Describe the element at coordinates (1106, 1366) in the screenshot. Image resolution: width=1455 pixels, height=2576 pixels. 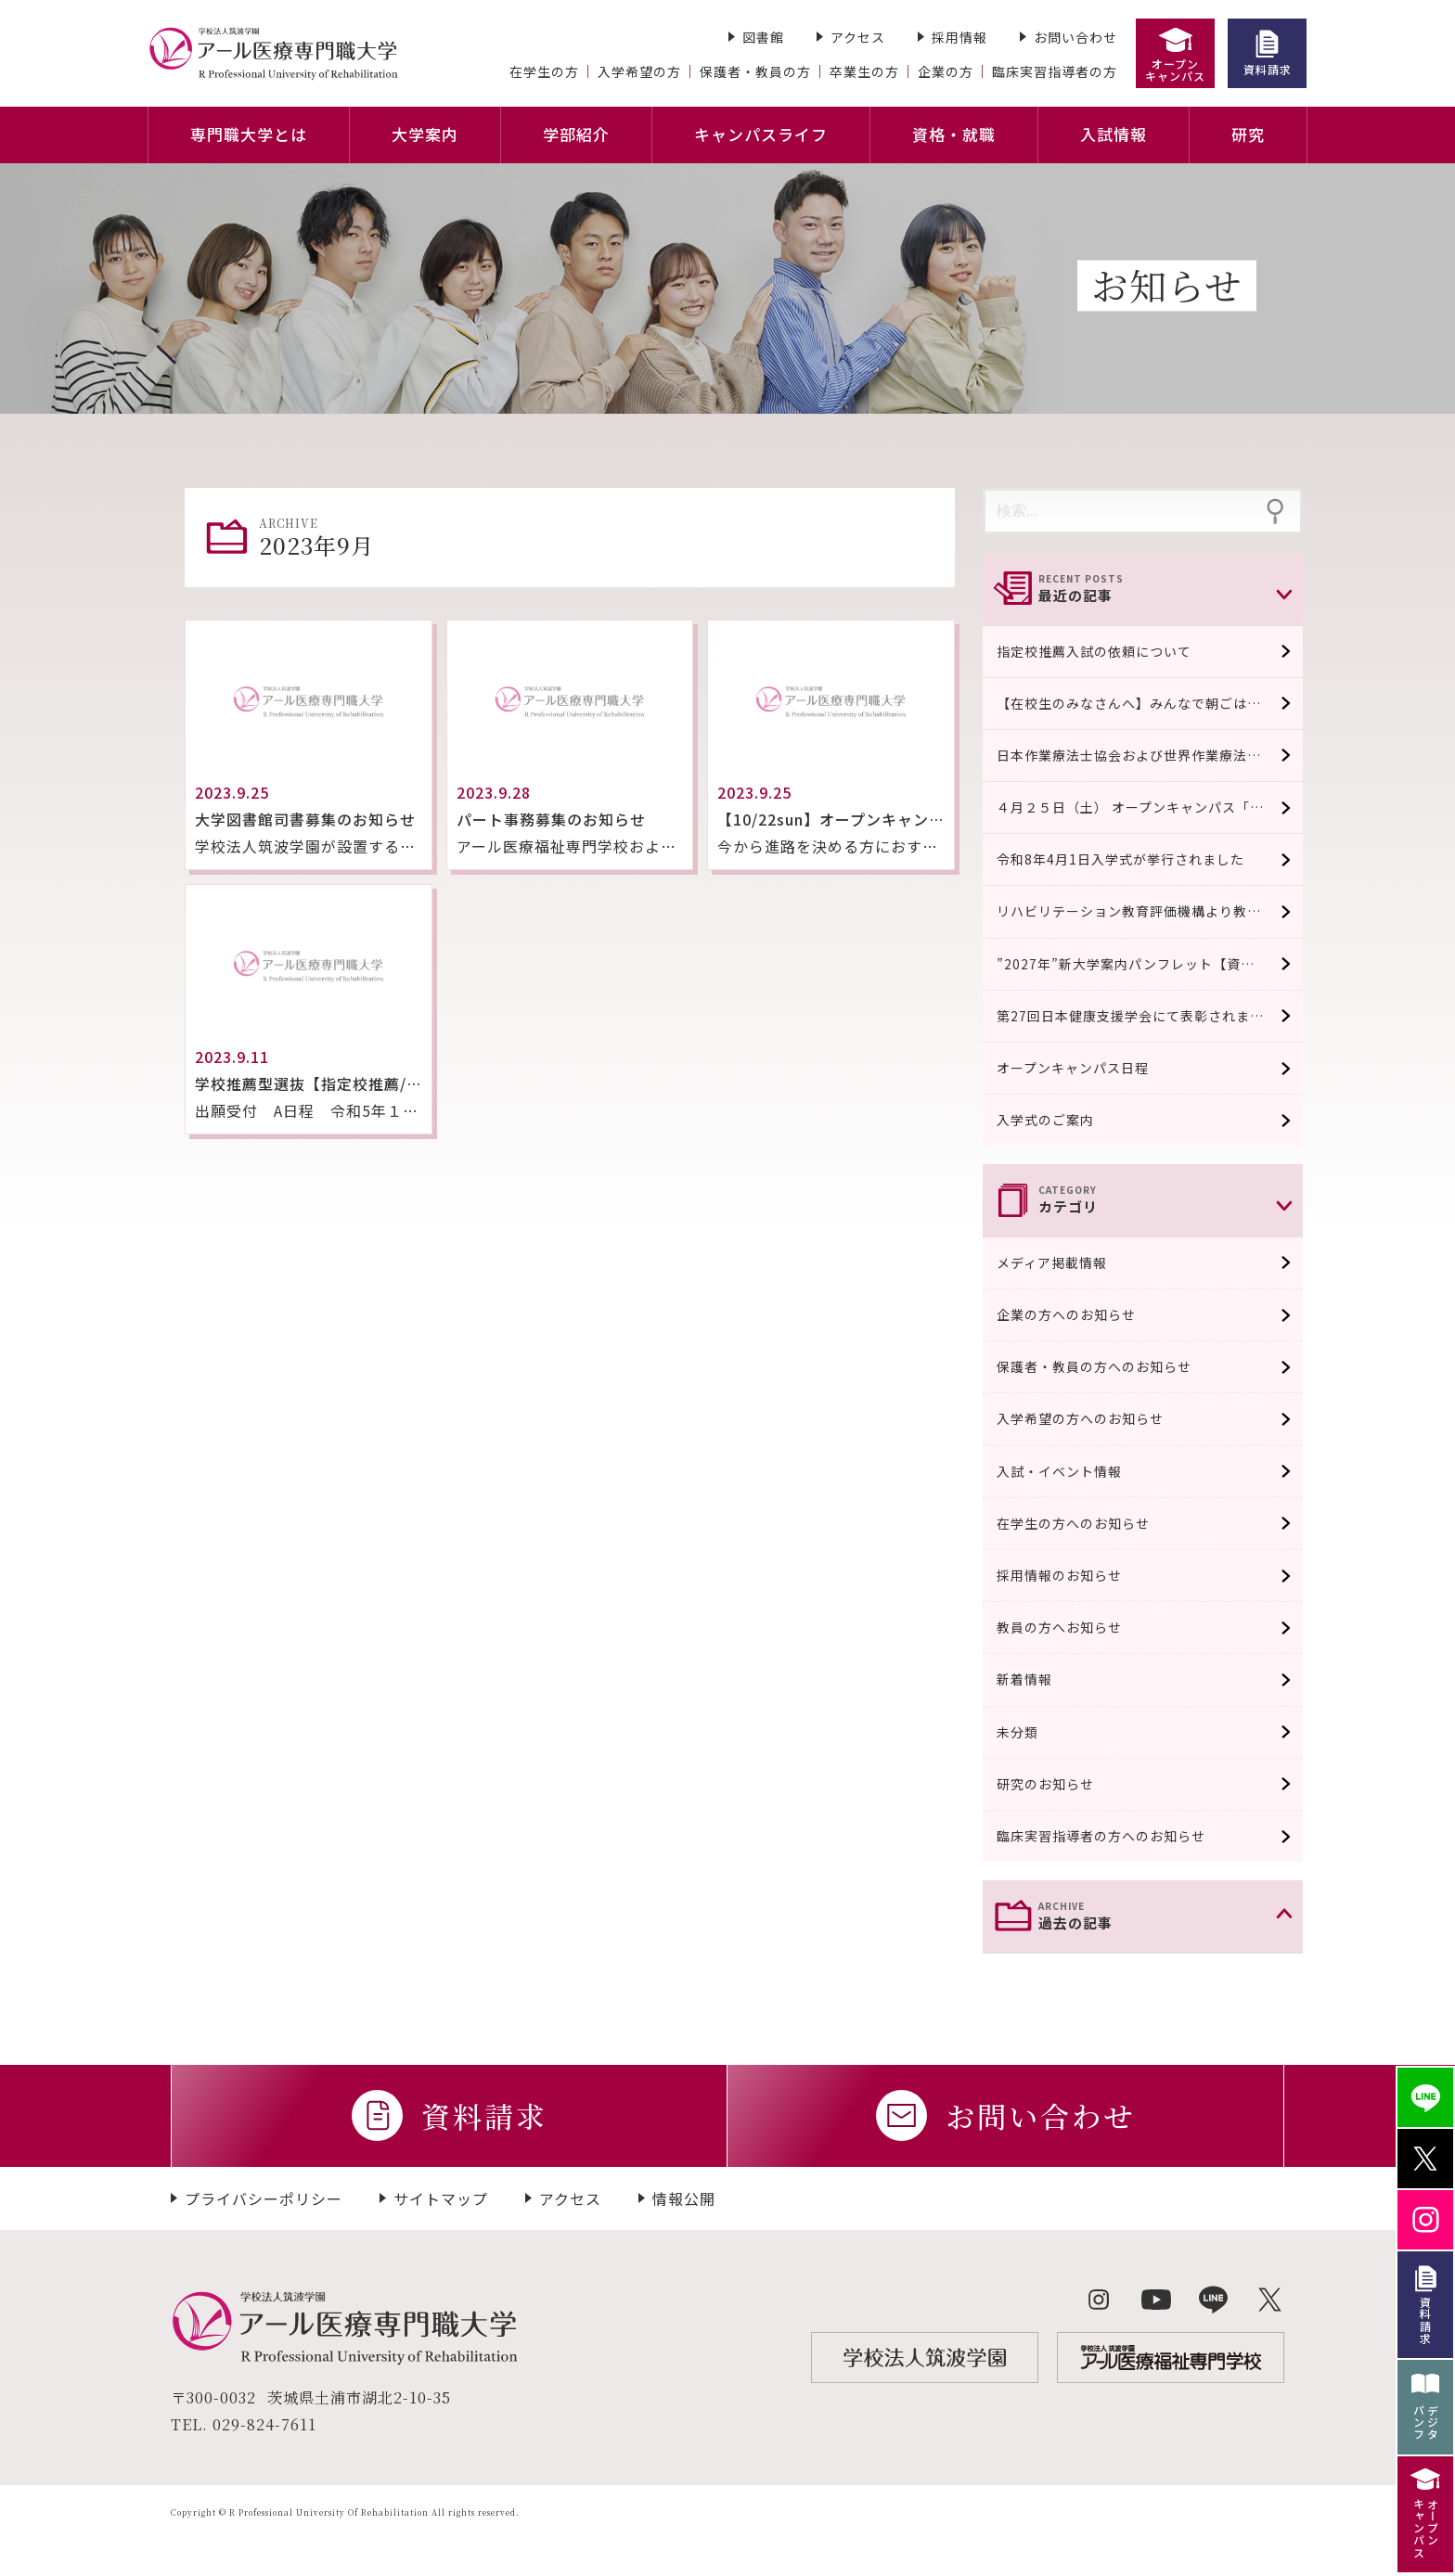
I see `保護者・教員の方へのお知らせ` at that location.